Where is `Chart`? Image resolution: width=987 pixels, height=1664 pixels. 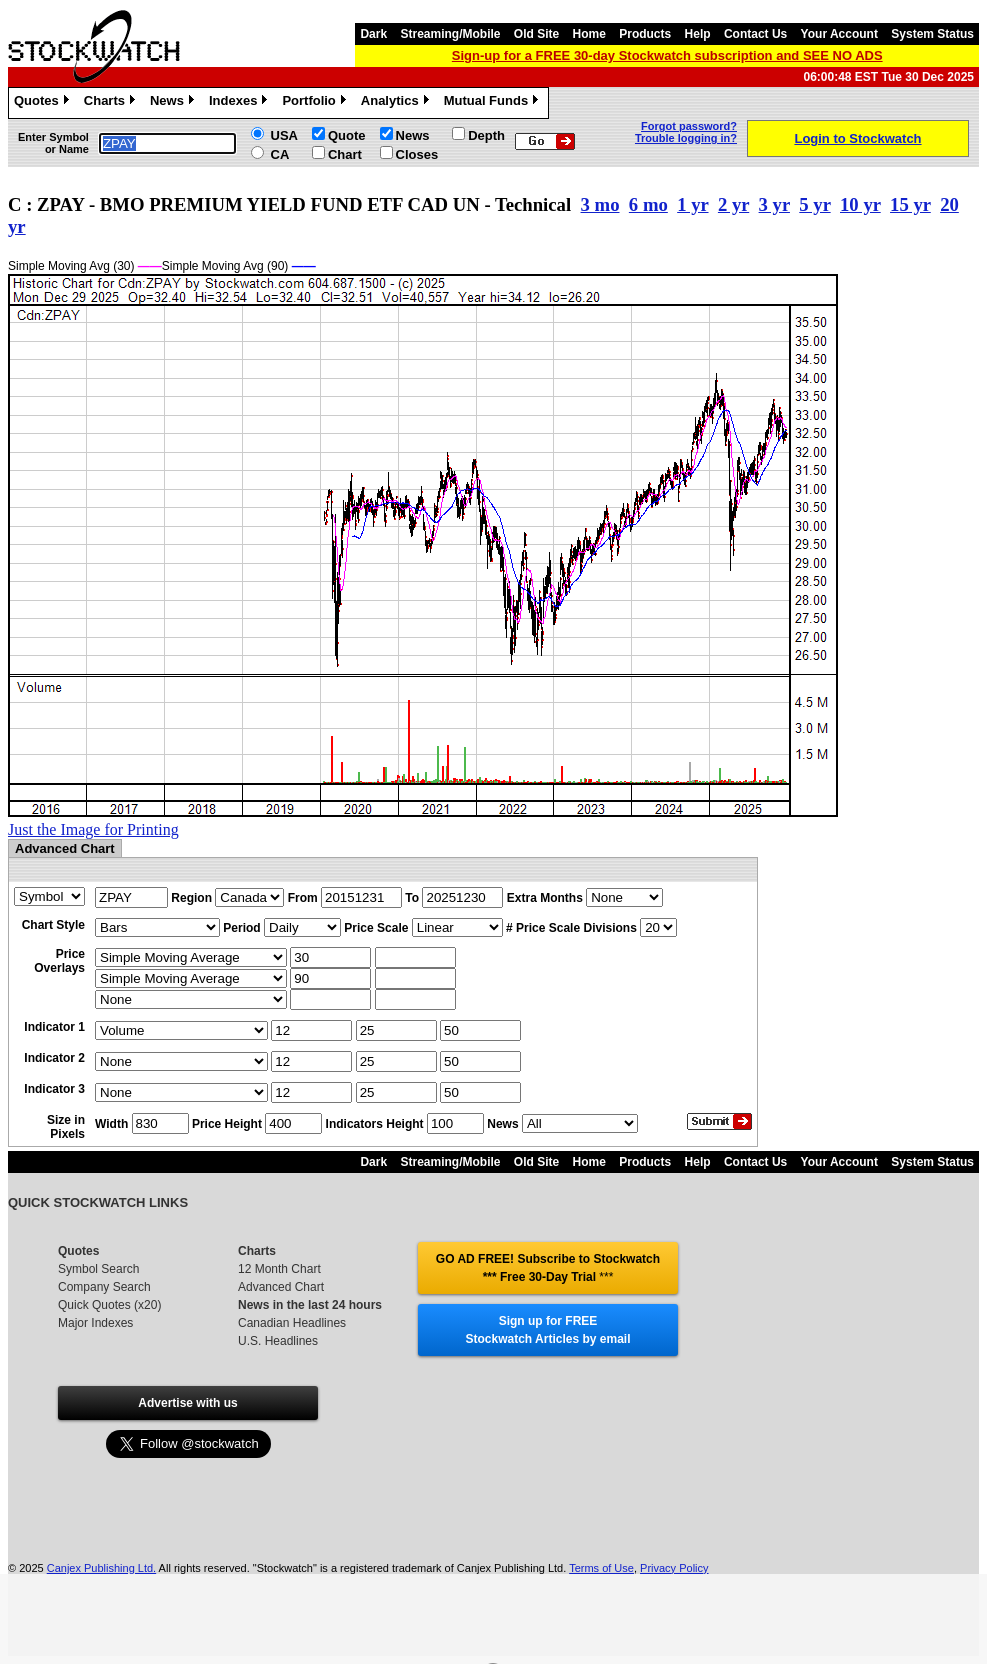 Chart is located at coordinates (345, 154).